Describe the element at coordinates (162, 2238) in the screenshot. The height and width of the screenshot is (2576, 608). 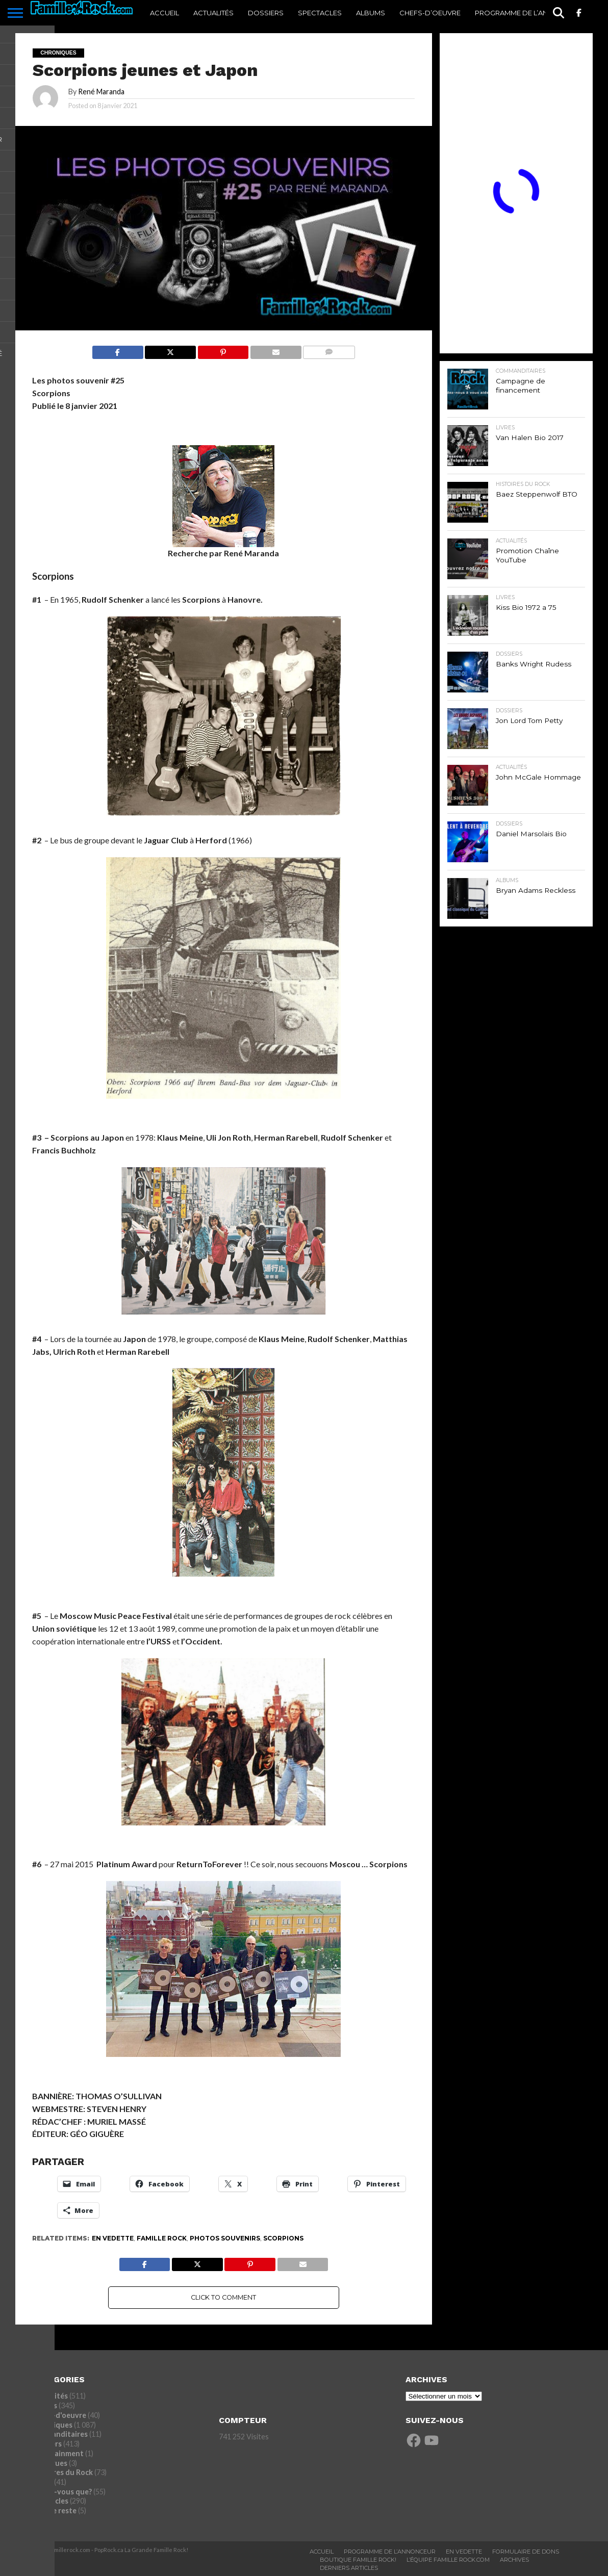
I see `Famille Rock` at that location.